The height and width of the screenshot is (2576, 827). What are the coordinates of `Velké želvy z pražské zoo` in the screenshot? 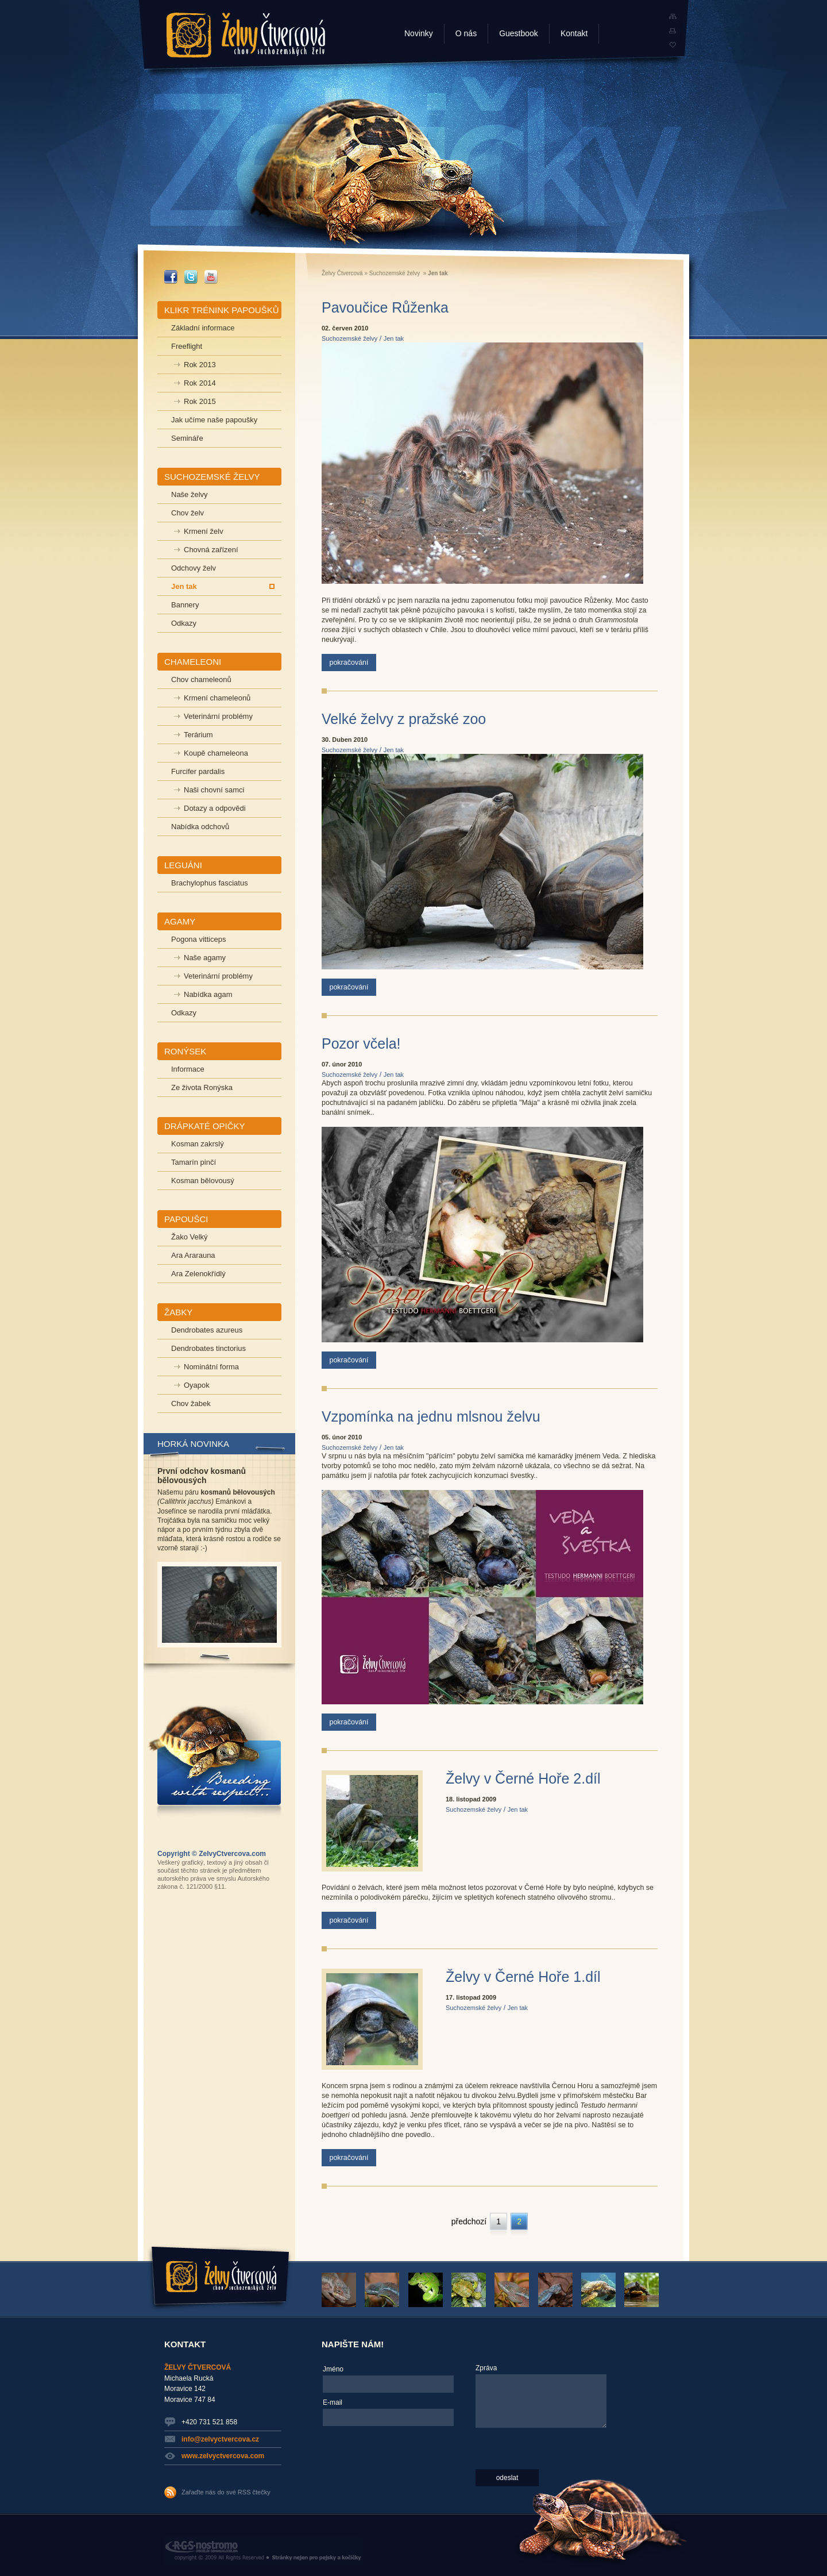 It's located at (404, 719).